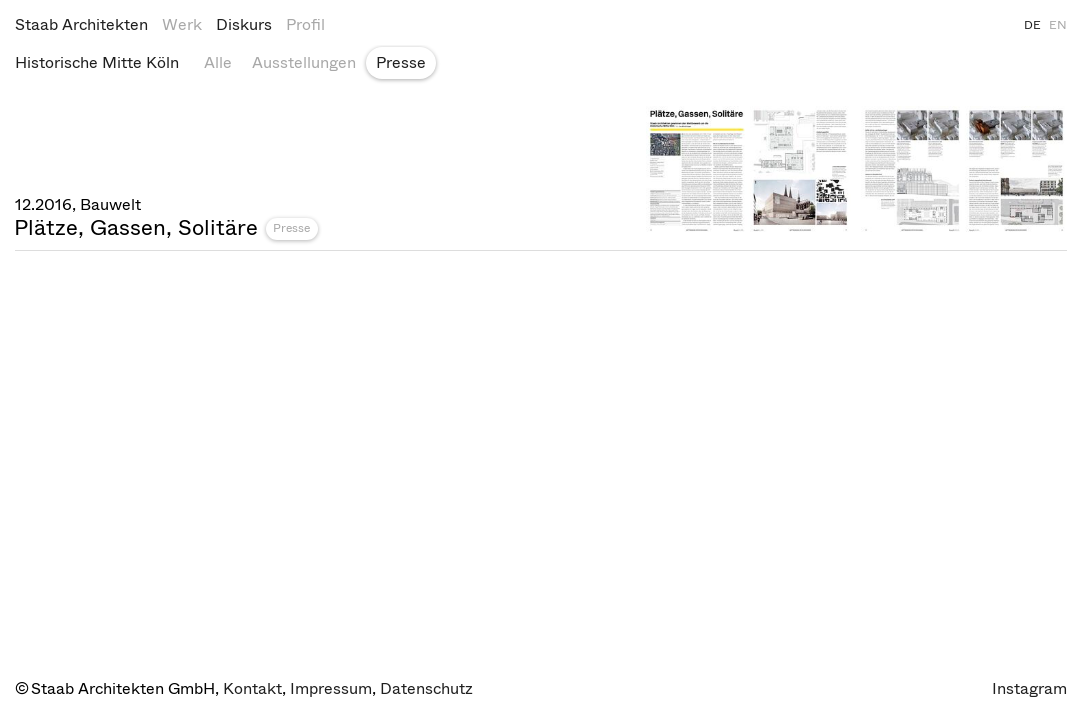  I want to click on Kontakt, so click(252, 688).